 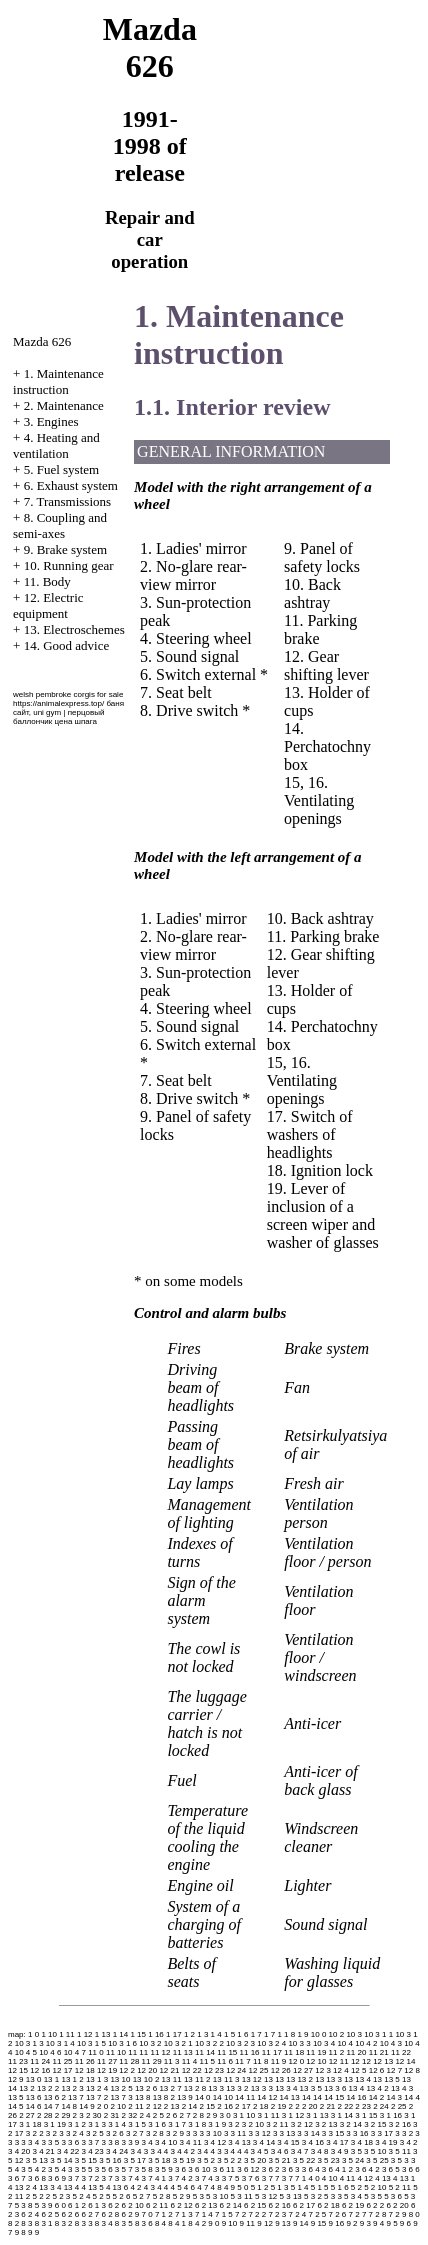 I want to click on 6 2 14, so click(x=230, y=2205).